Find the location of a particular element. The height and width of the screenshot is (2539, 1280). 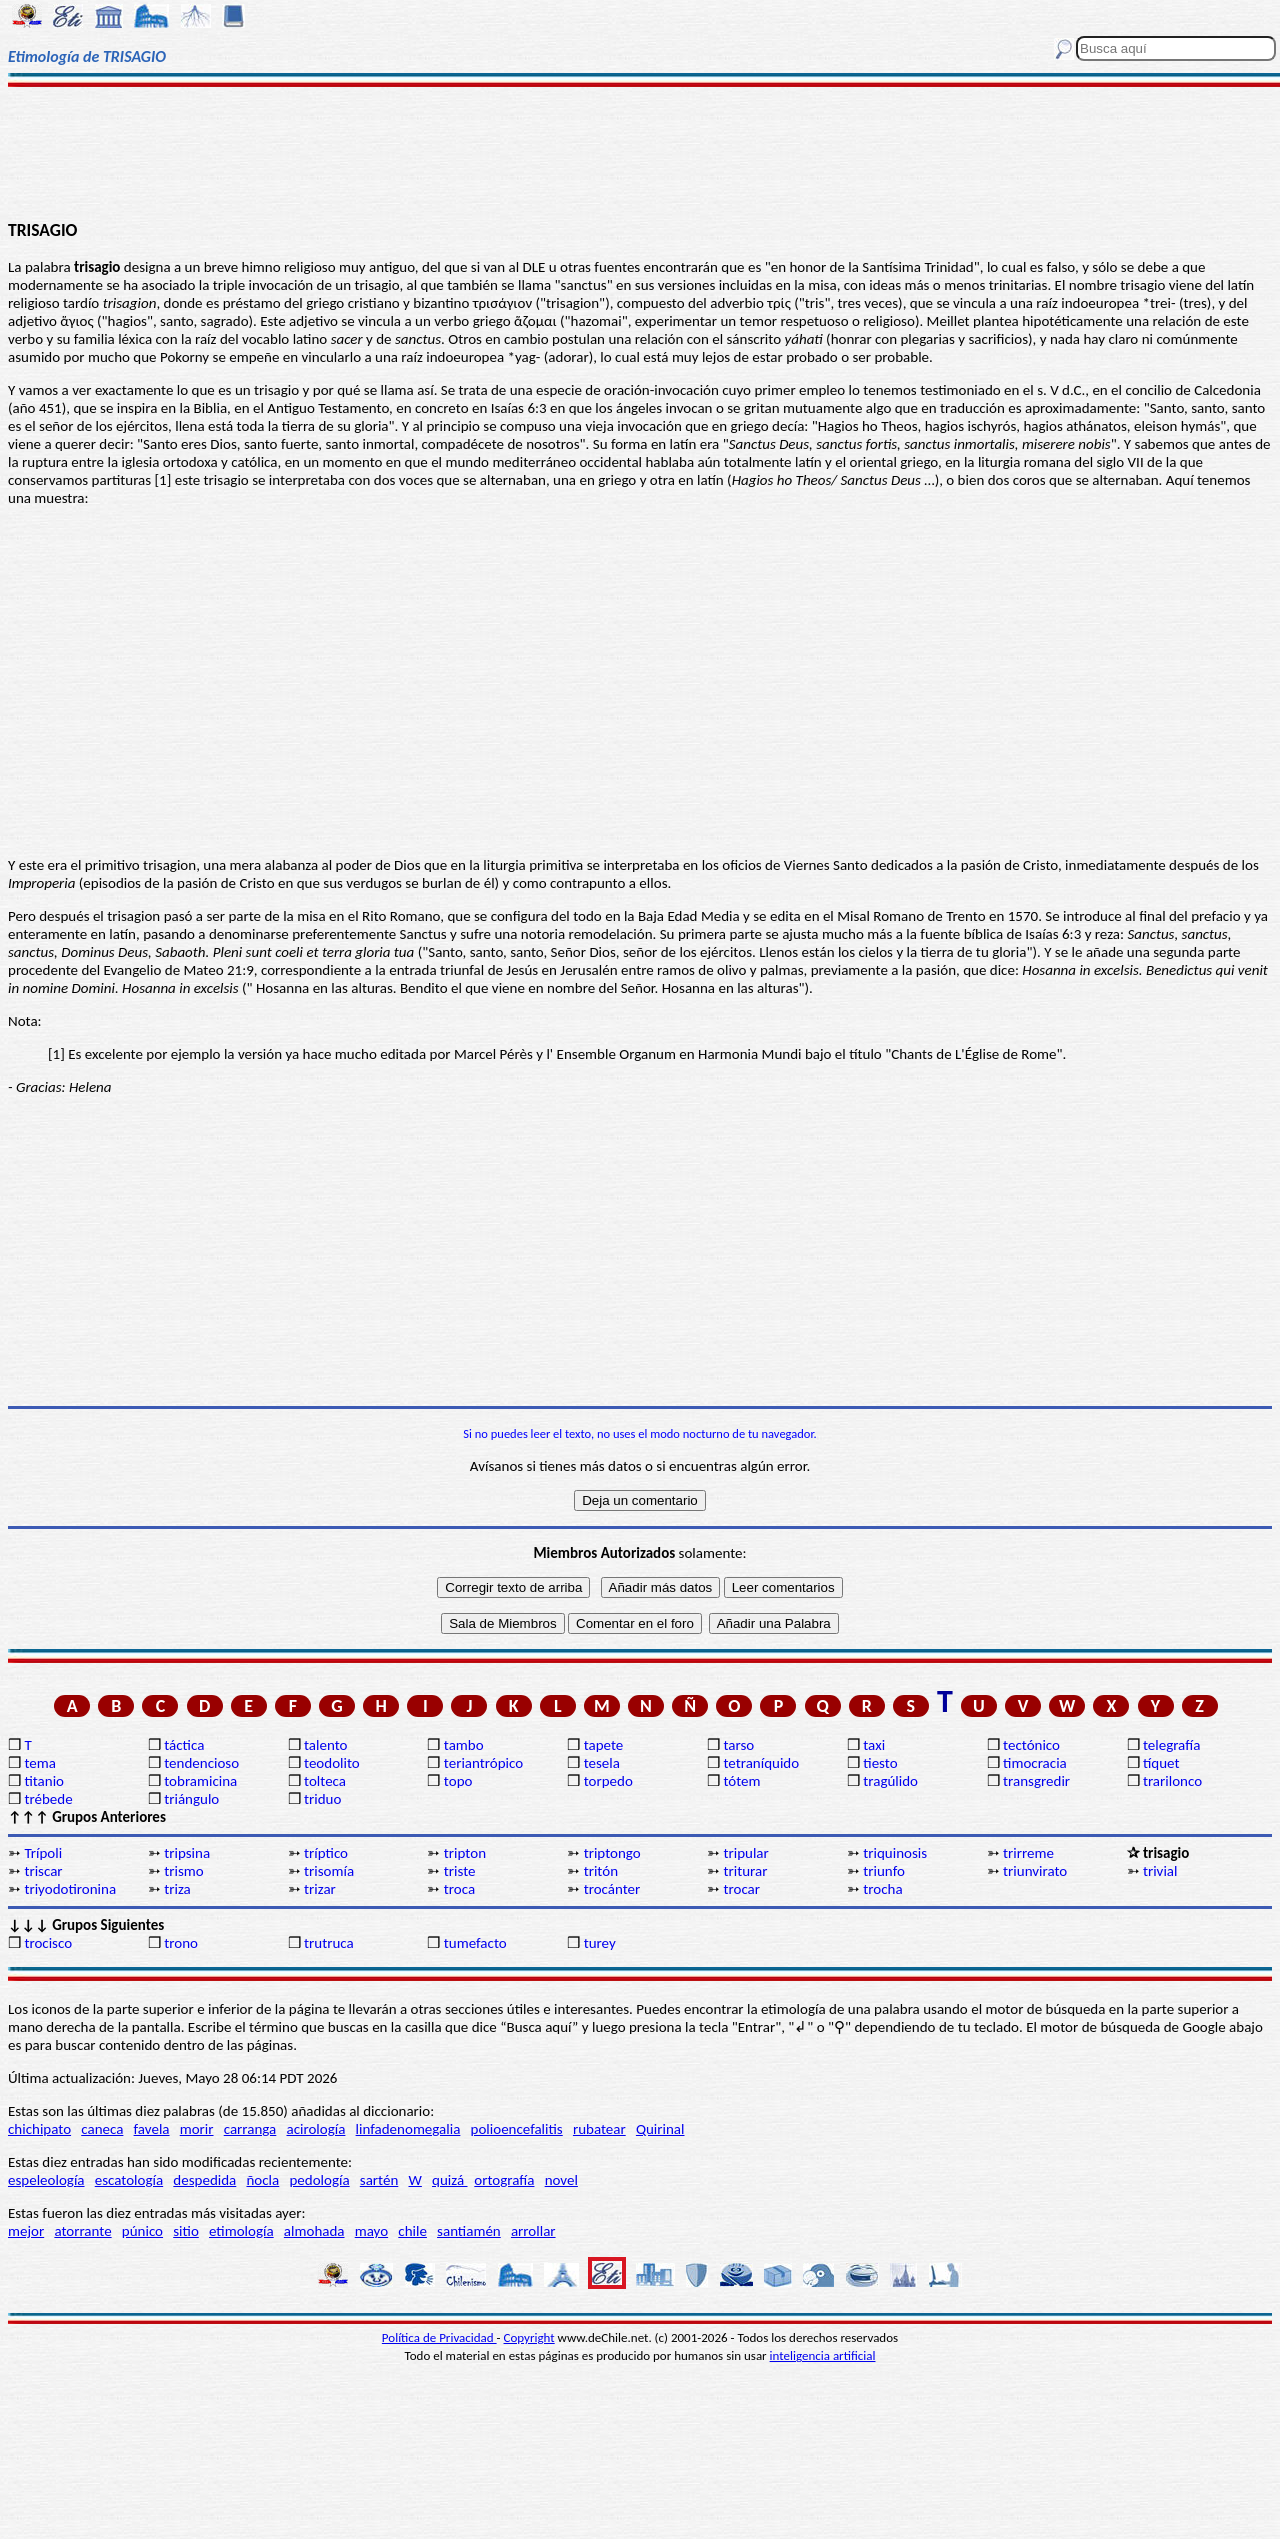

trirreme is located at coordinates (1028, 1853).